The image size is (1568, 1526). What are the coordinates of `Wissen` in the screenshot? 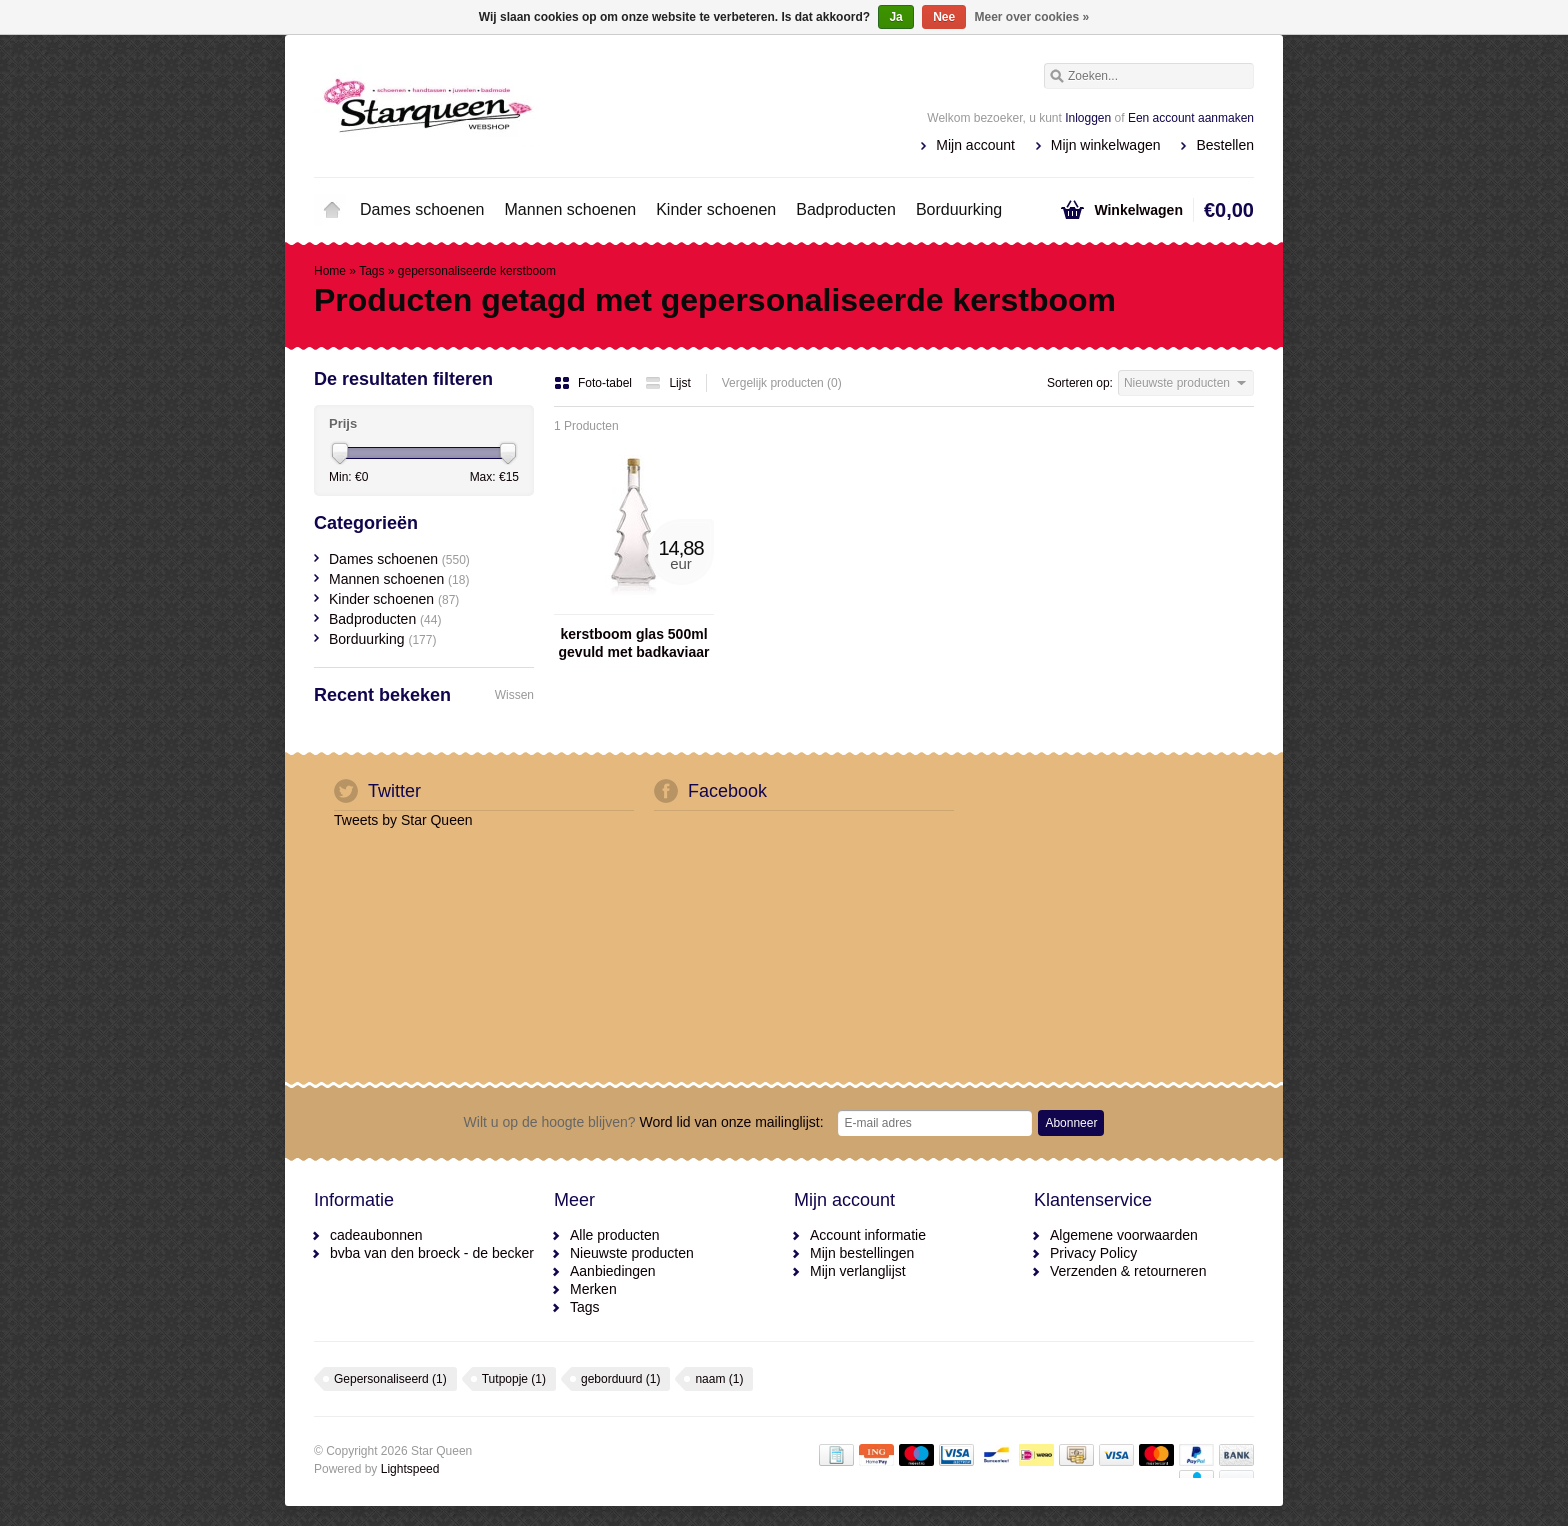 It's located at (514, 695).